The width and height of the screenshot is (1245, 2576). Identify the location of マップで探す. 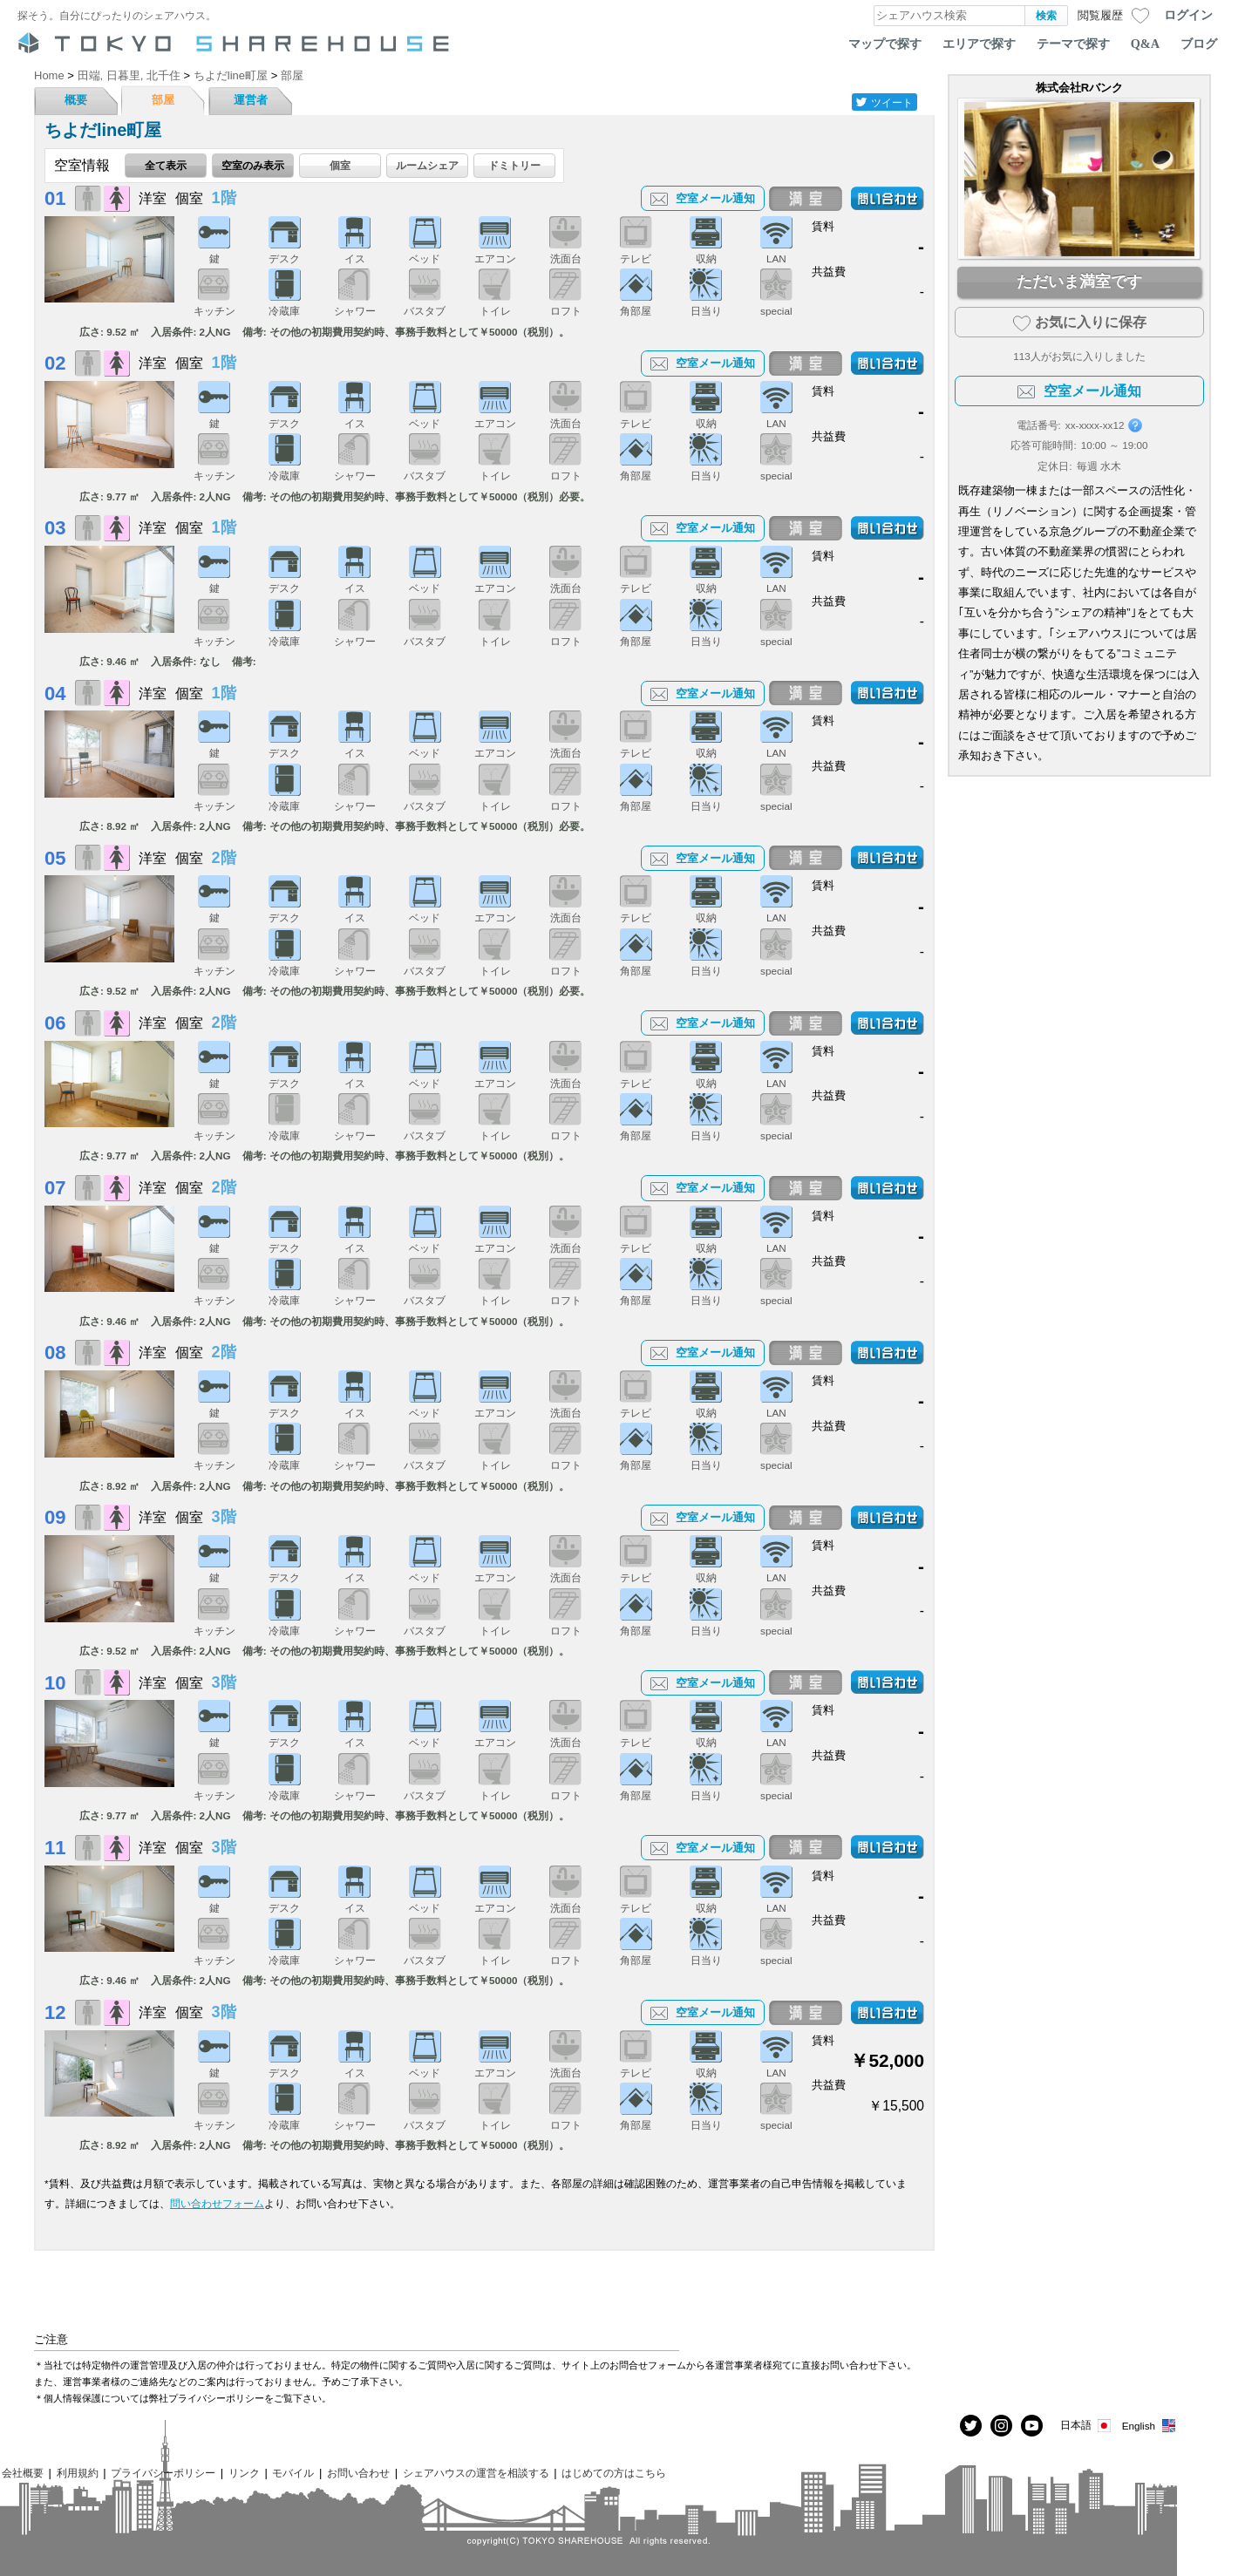
(885, 44).